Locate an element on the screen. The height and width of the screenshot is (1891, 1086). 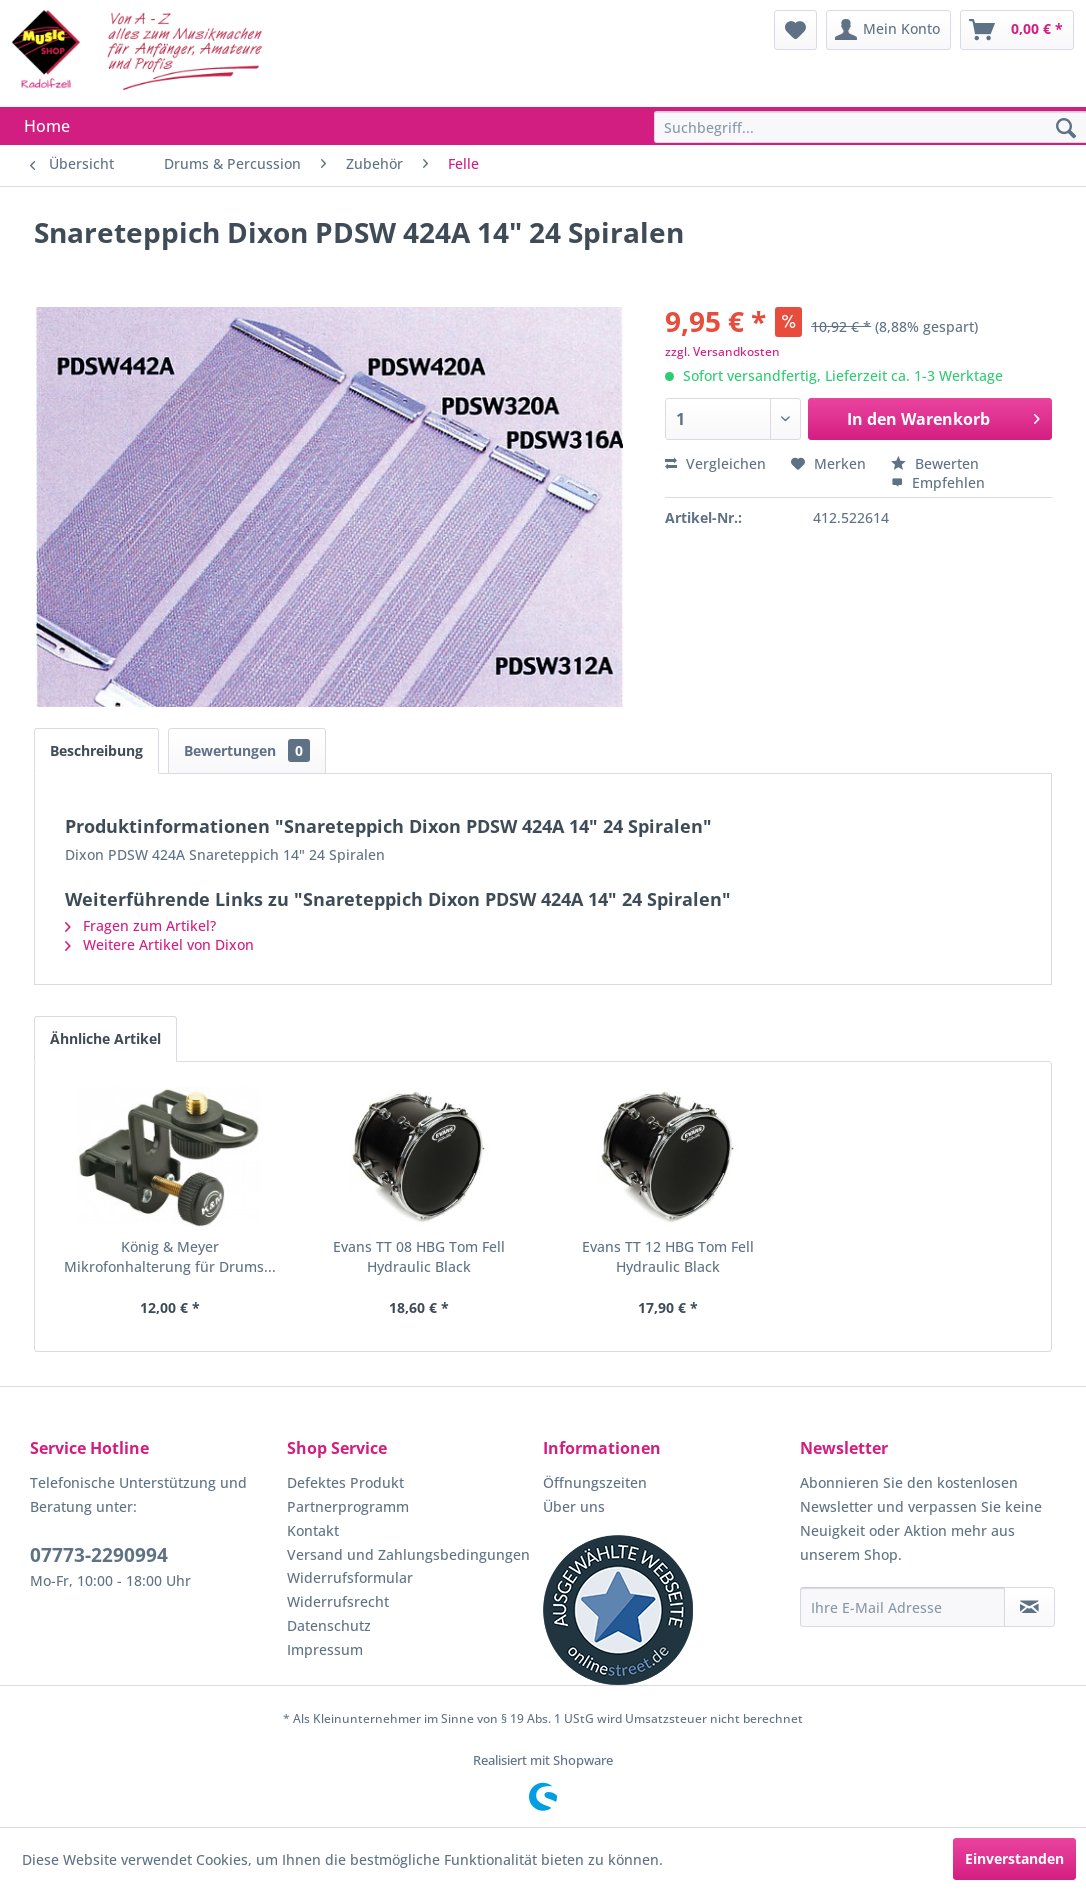
König & Meyer Mikrofonhalterung für Drums... is located at coordinates (170, 1256).